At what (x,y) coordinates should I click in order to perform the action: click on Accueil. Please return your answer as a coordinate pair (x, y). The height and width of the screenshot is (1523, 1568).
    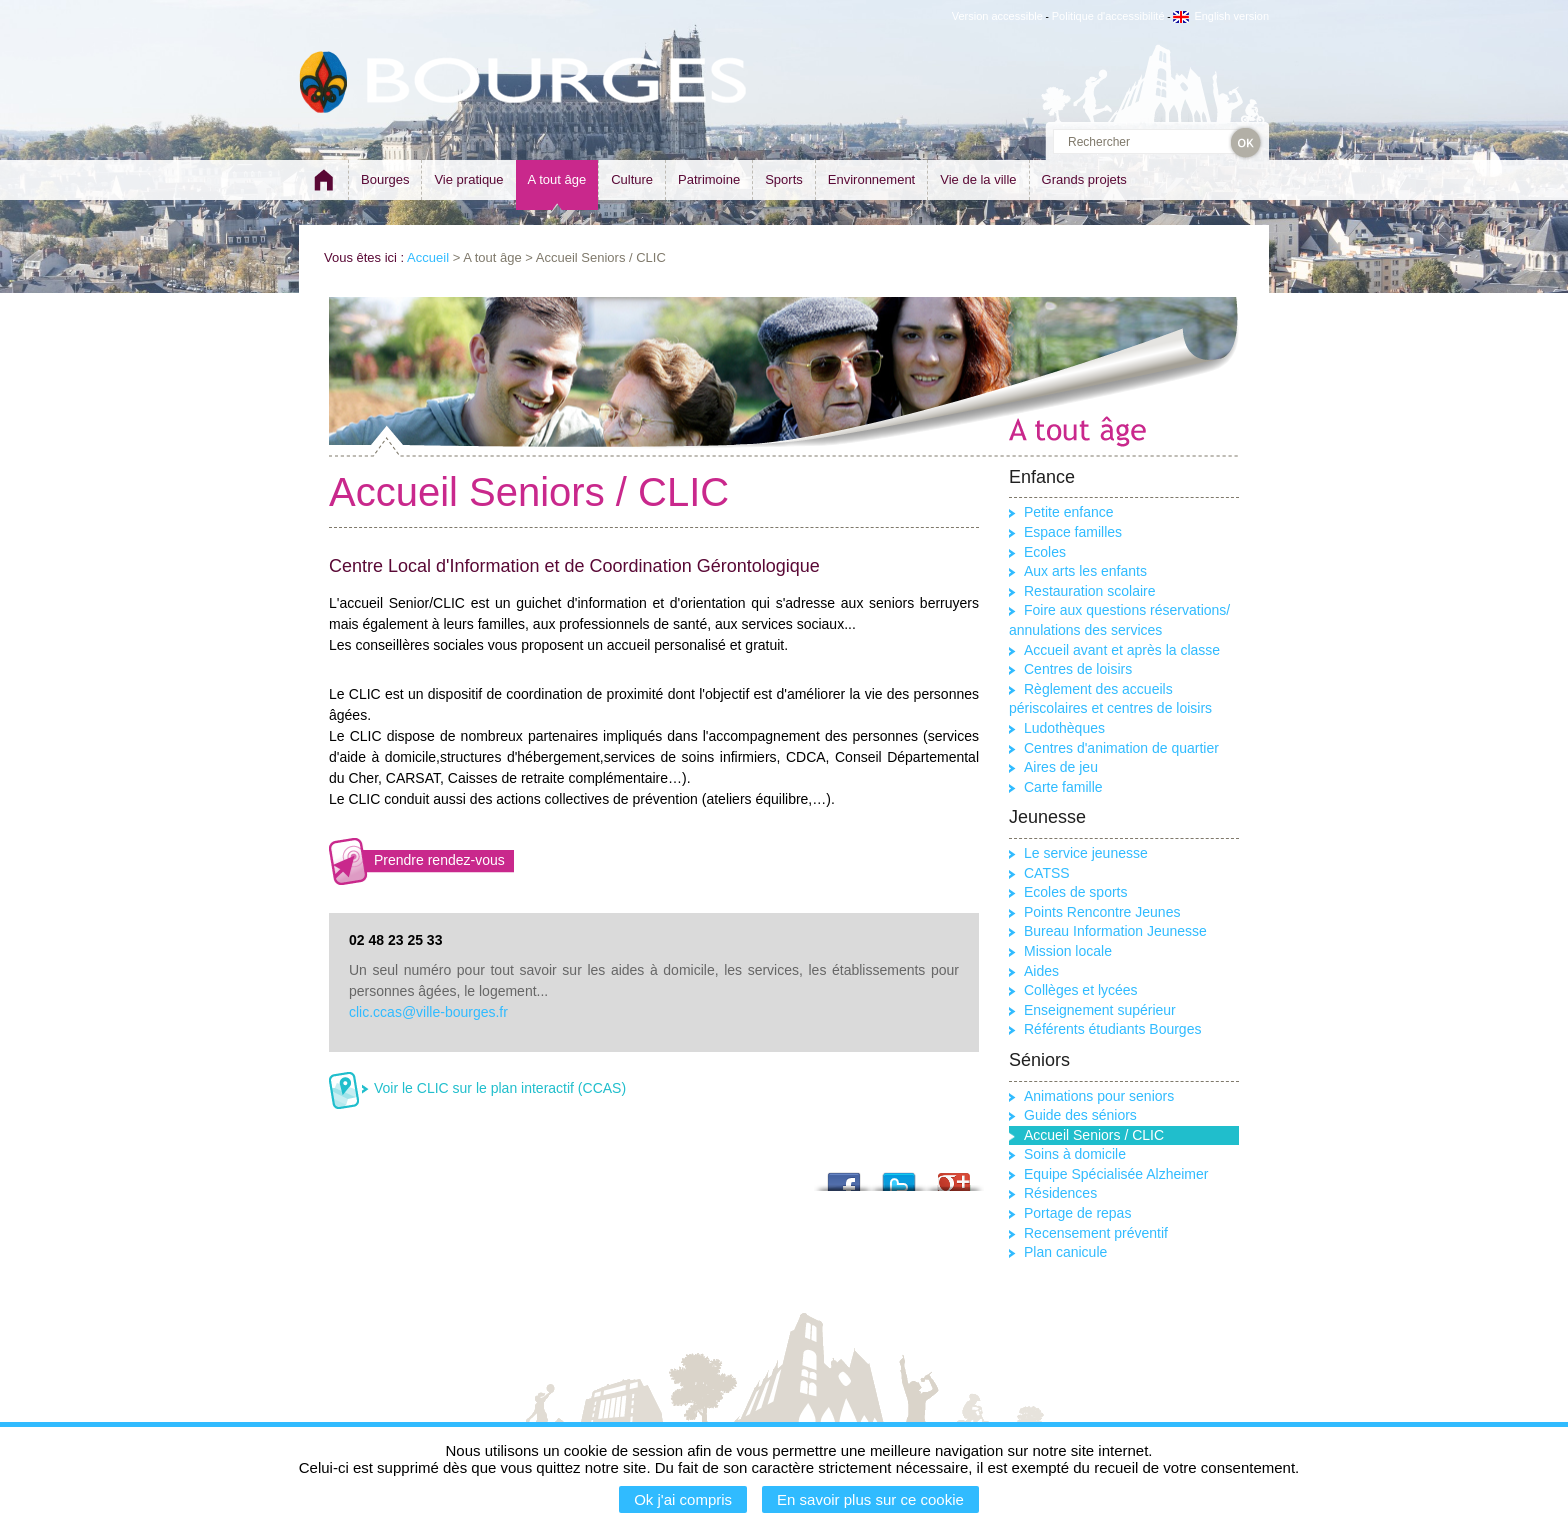
    Looking at the image, I should click on (428, 257).